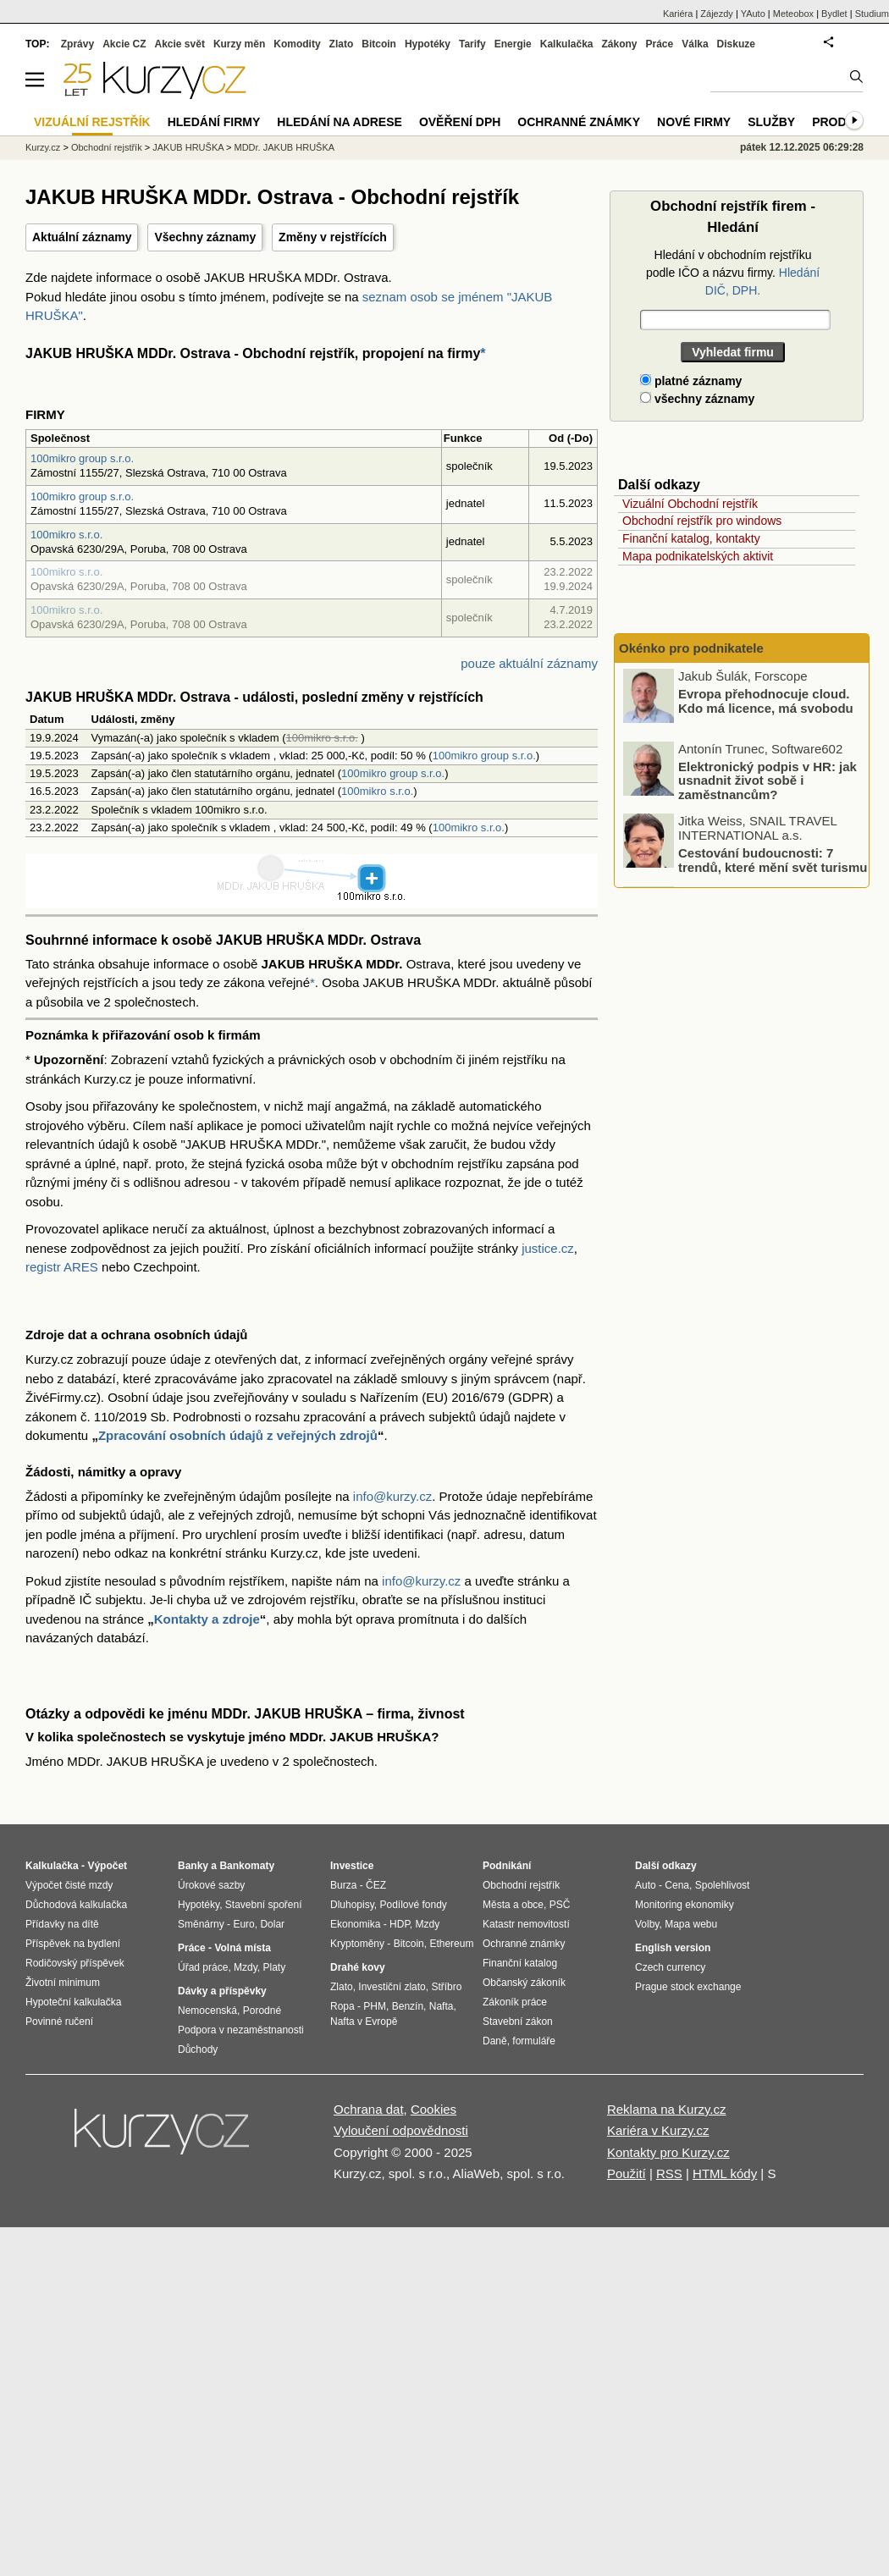 This screenshot has height=2576, width=889. What do you see at coordinates (767, 780) in the screenshot?
I see `Elektronický podpis v HR: jak usnadnit život sobě i zaměstnancům?` at bounding box center [767, 780].